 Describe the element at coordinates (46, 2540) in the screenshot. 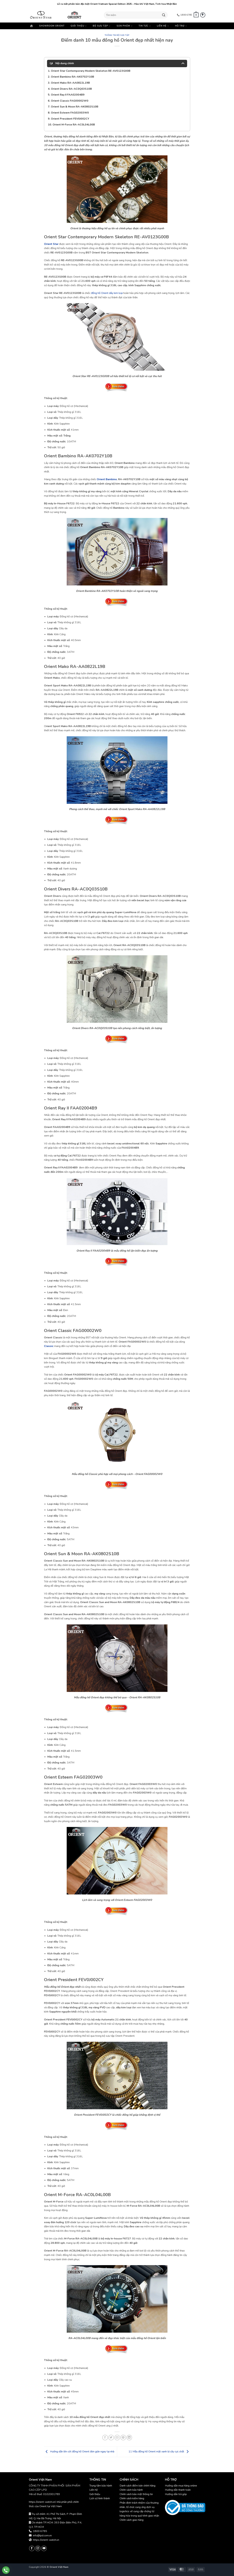

I see `https://orient-watch.vn` at that location.